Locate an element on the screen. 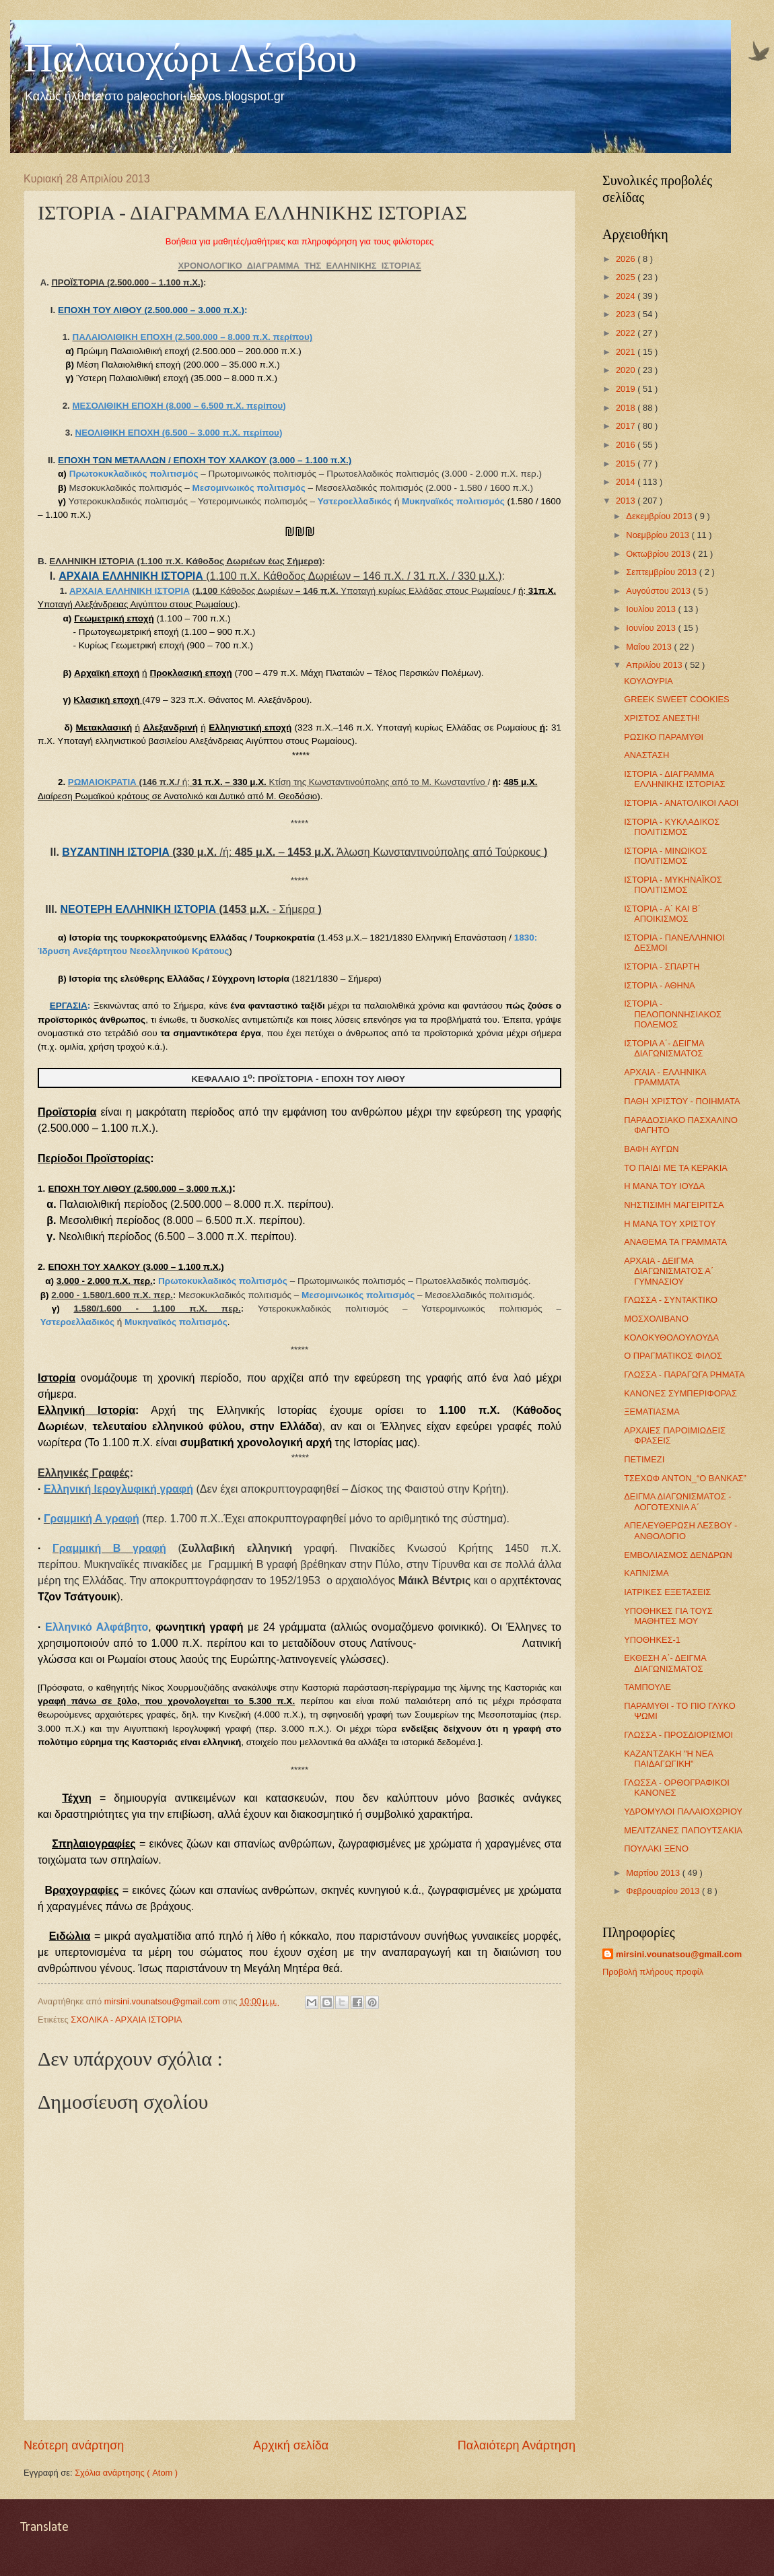  2023 is located at coordinates (626, 314).